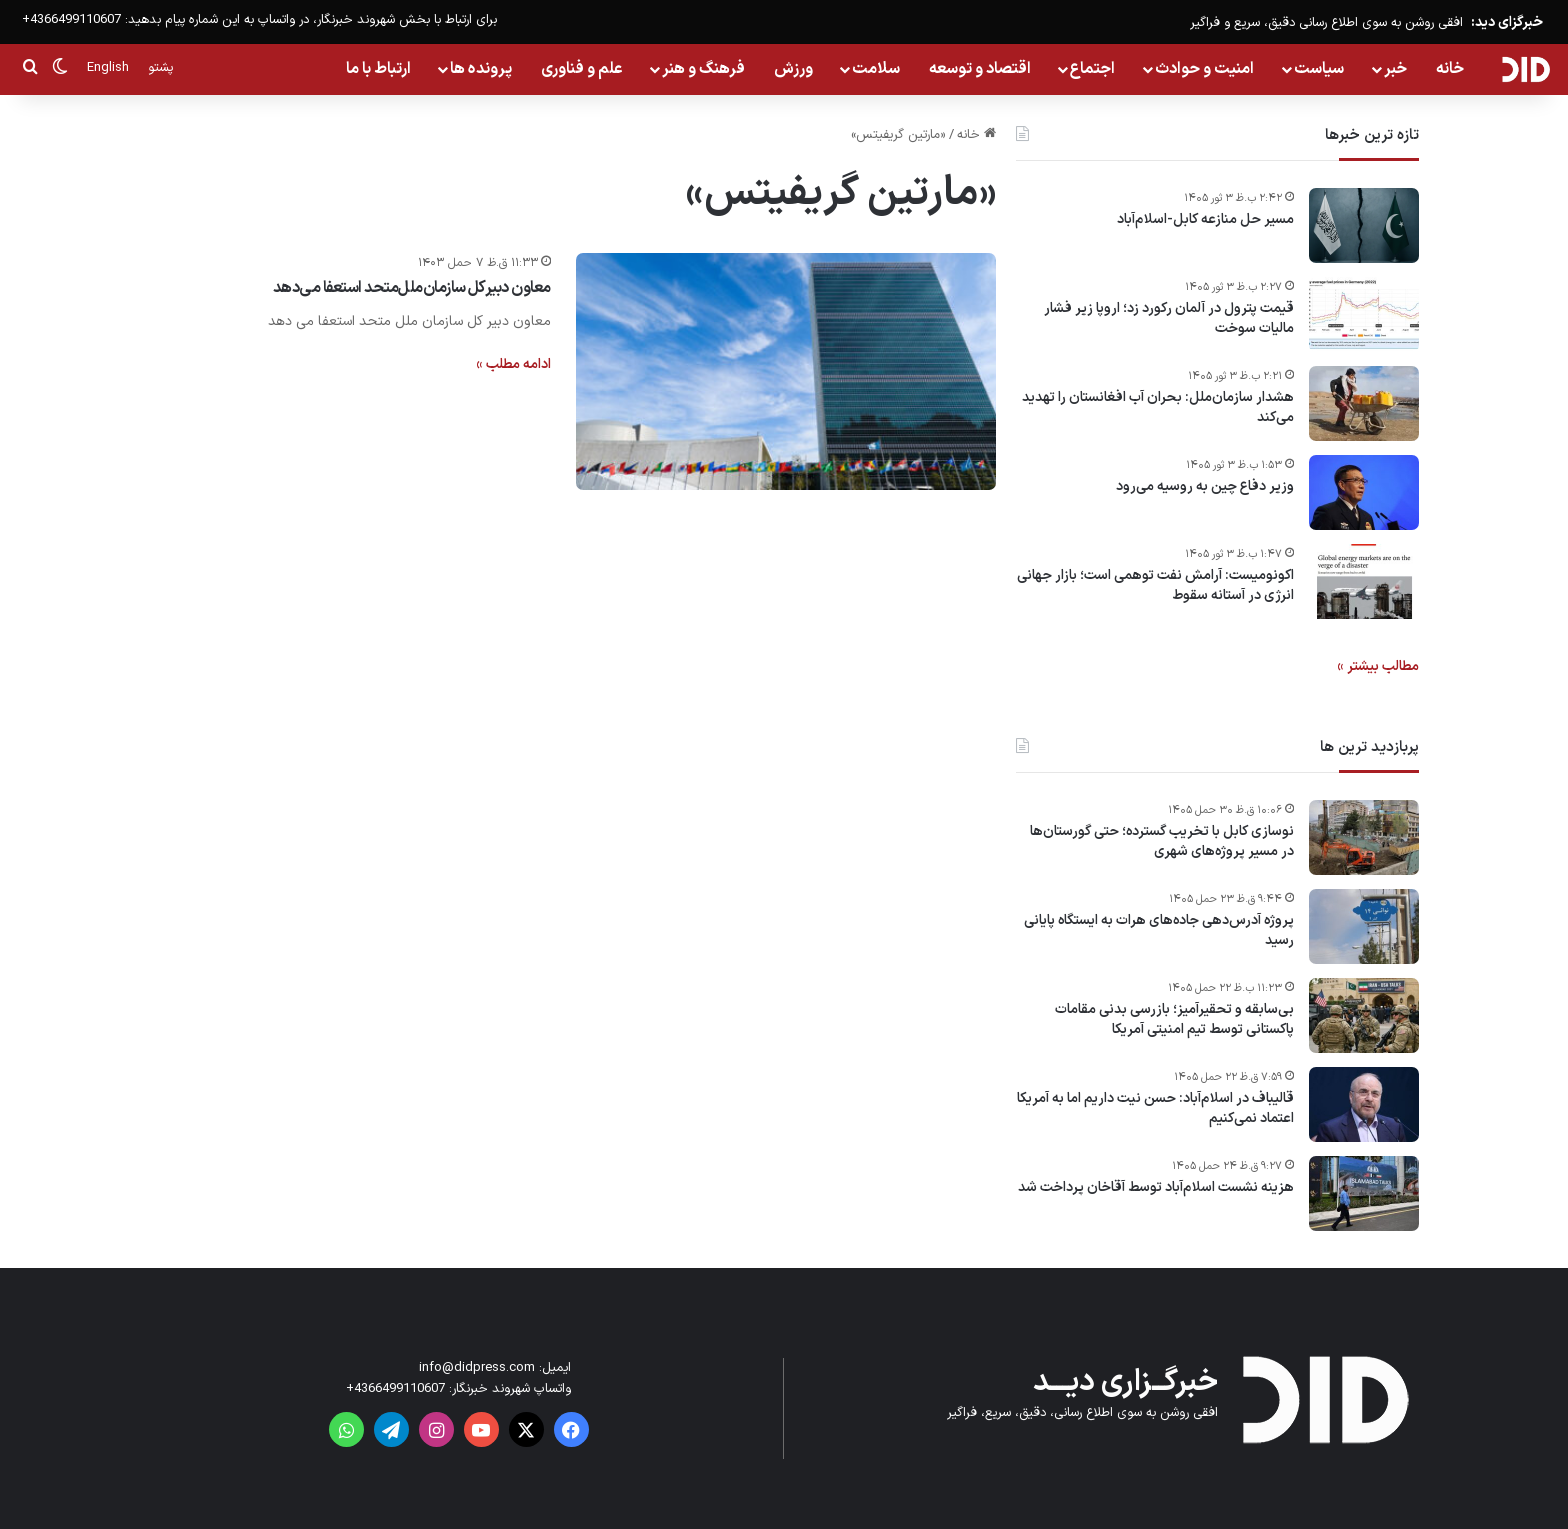 This screenshot has height=1529, width=1568. What do you see at coordinates (1092, 69) in the screenshot?
I see `اجتماع` at bounding box center [1092, 69].